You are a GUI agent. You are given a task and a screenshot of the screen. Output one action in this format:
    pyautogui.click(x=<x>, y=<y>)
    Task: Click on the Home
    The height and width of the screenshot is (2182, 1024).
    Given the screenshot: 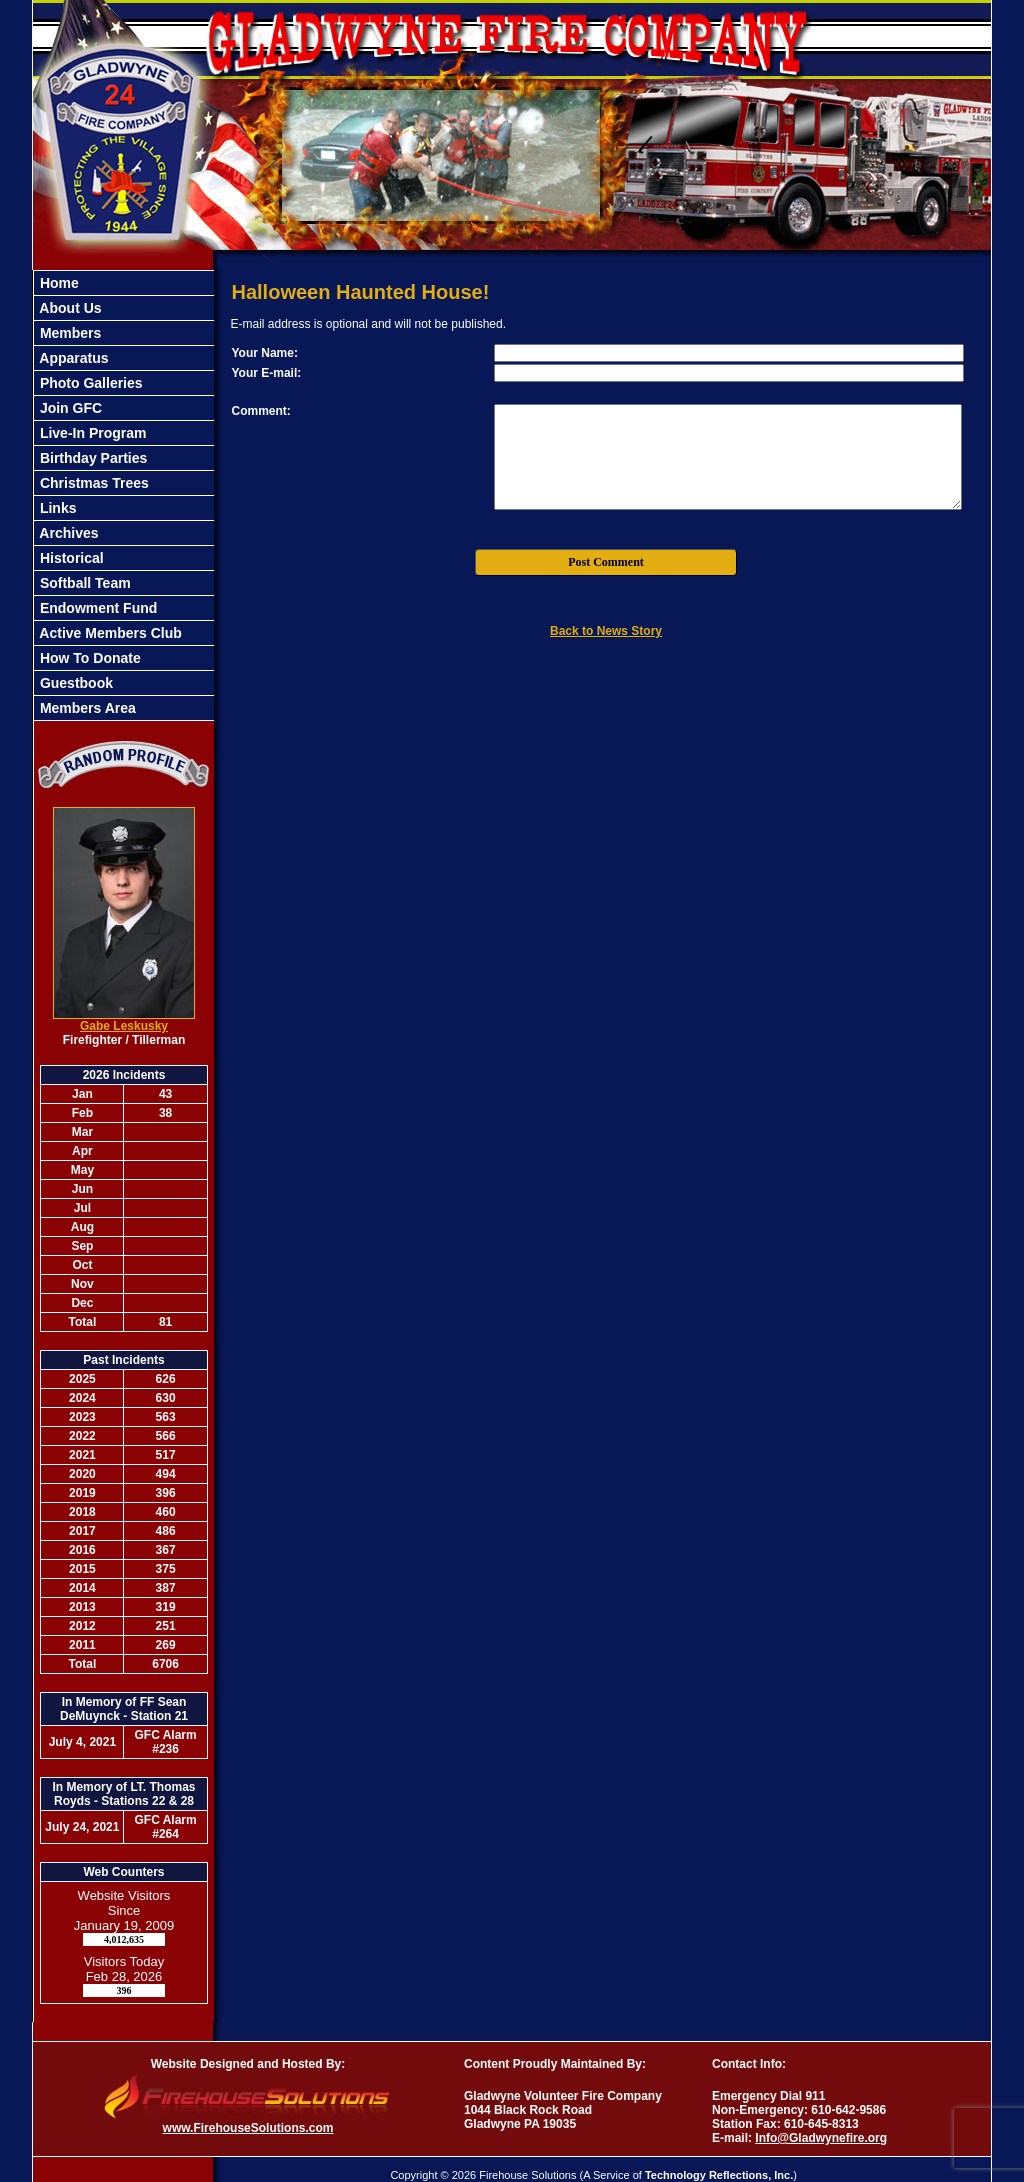 What is the action you would take?
    pyautogui.click(x=57, y=283)
    